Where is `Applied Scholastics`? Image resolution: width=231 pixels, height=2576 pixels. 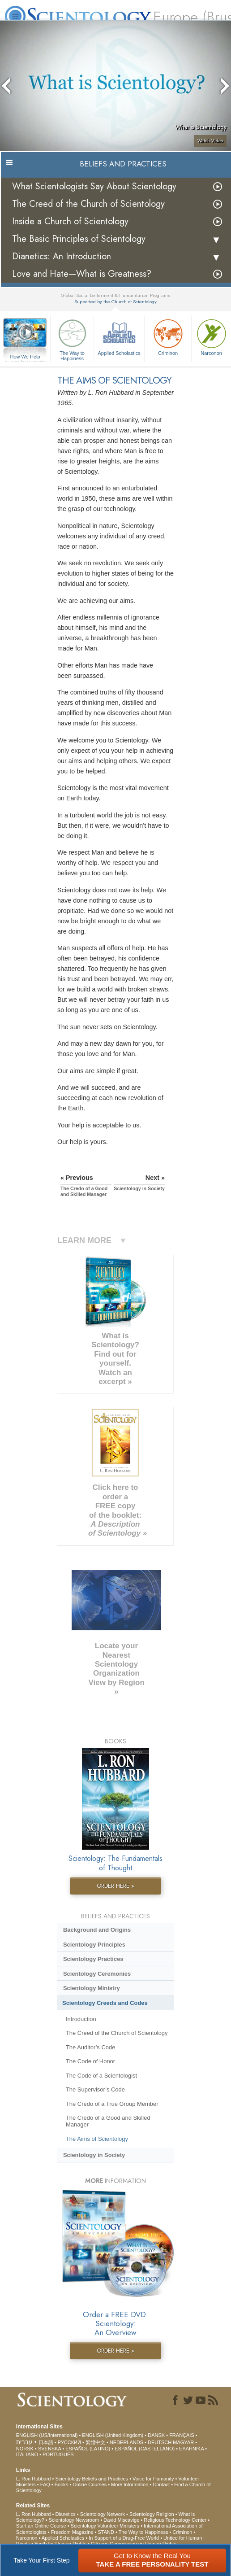
Applied Scholastics is located at coordinates (119, 336).